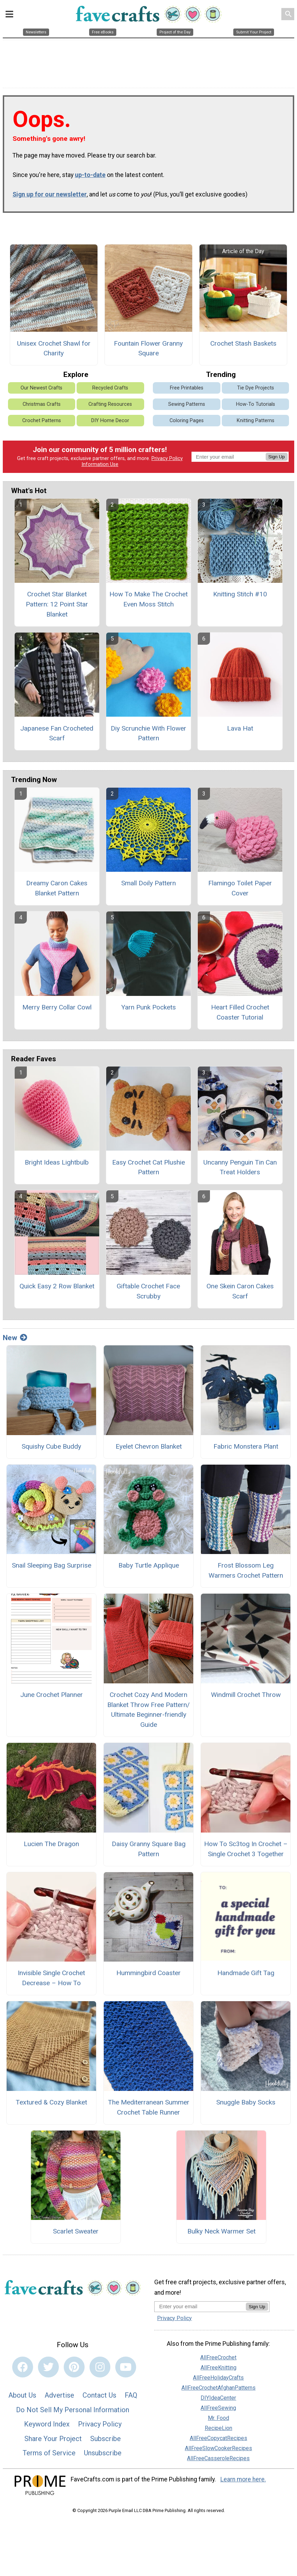  I want to click on Recycled Crafts, so click(110, 388).